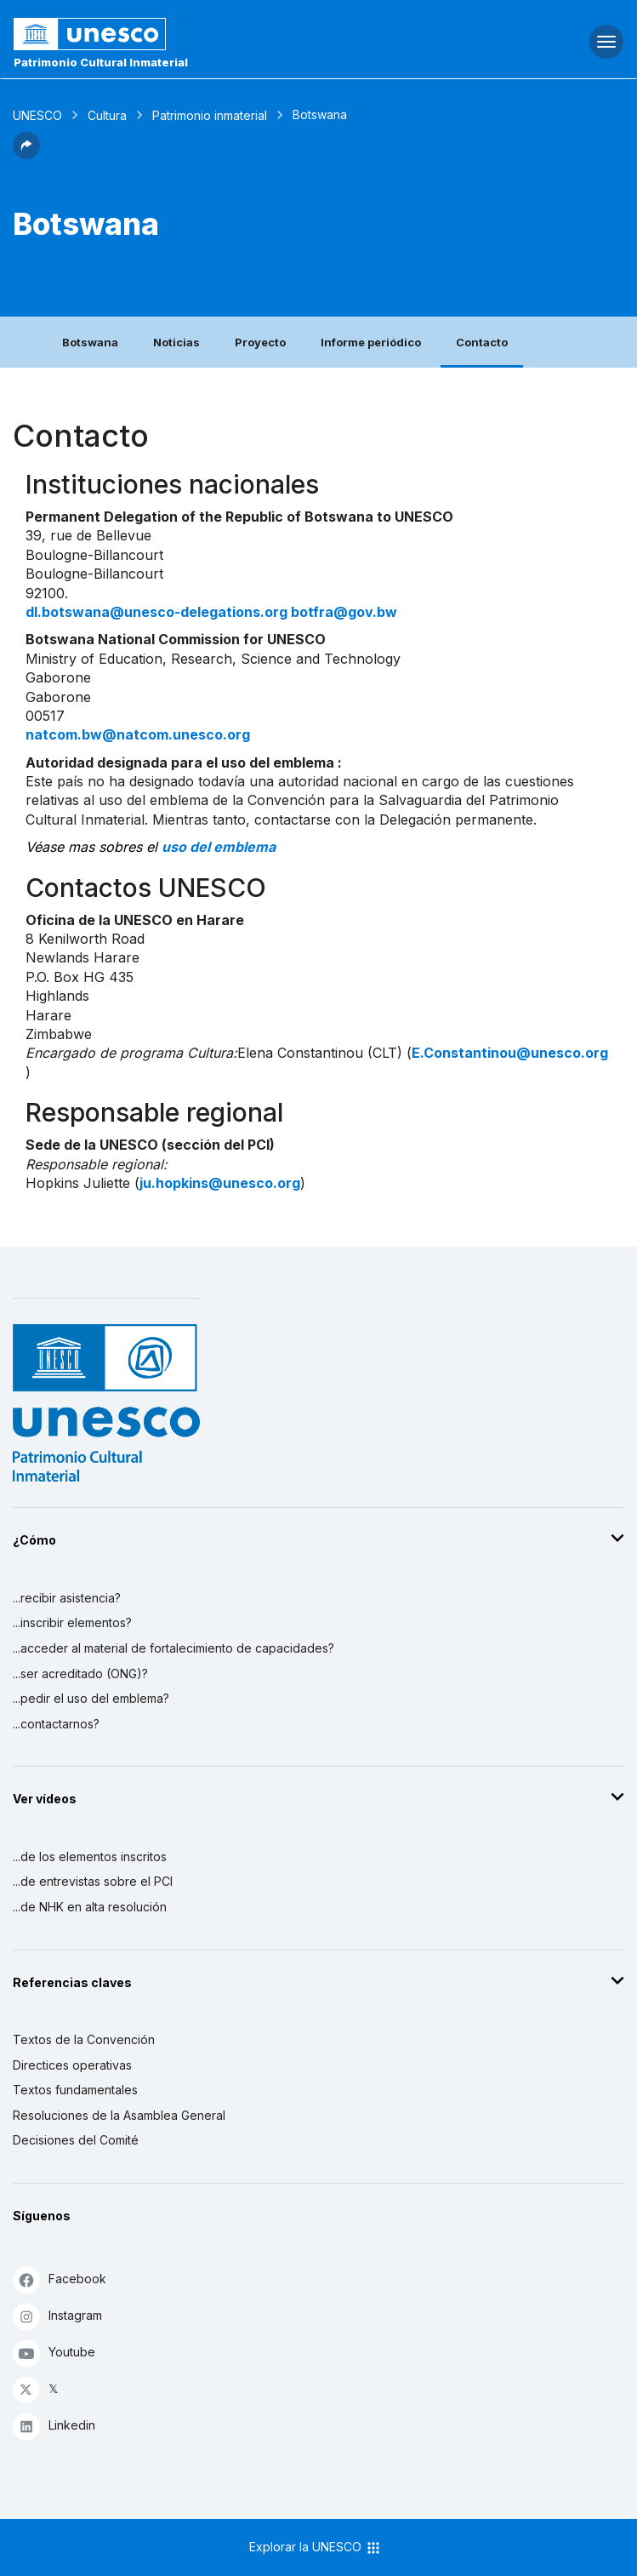  What do you see at coordinates (57, 2316) in the screenshot?
I see `Instagram` at bounding box center [57, 2316].